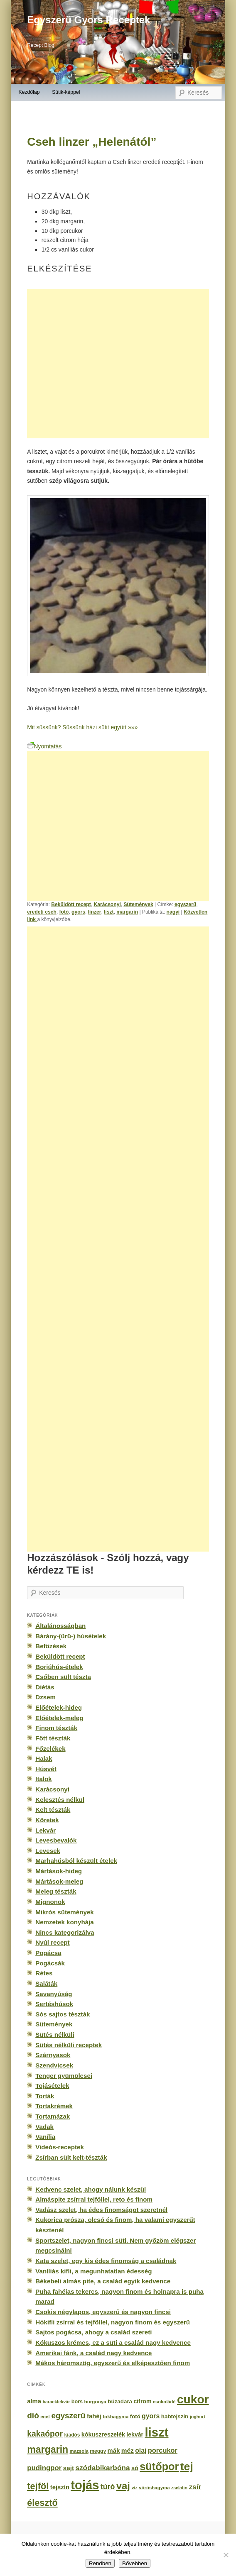 This screenshot has width=236, height=2576. Describe the element at coordinates (47, 1850) in the screenshot. I see `Levesek` at that location.